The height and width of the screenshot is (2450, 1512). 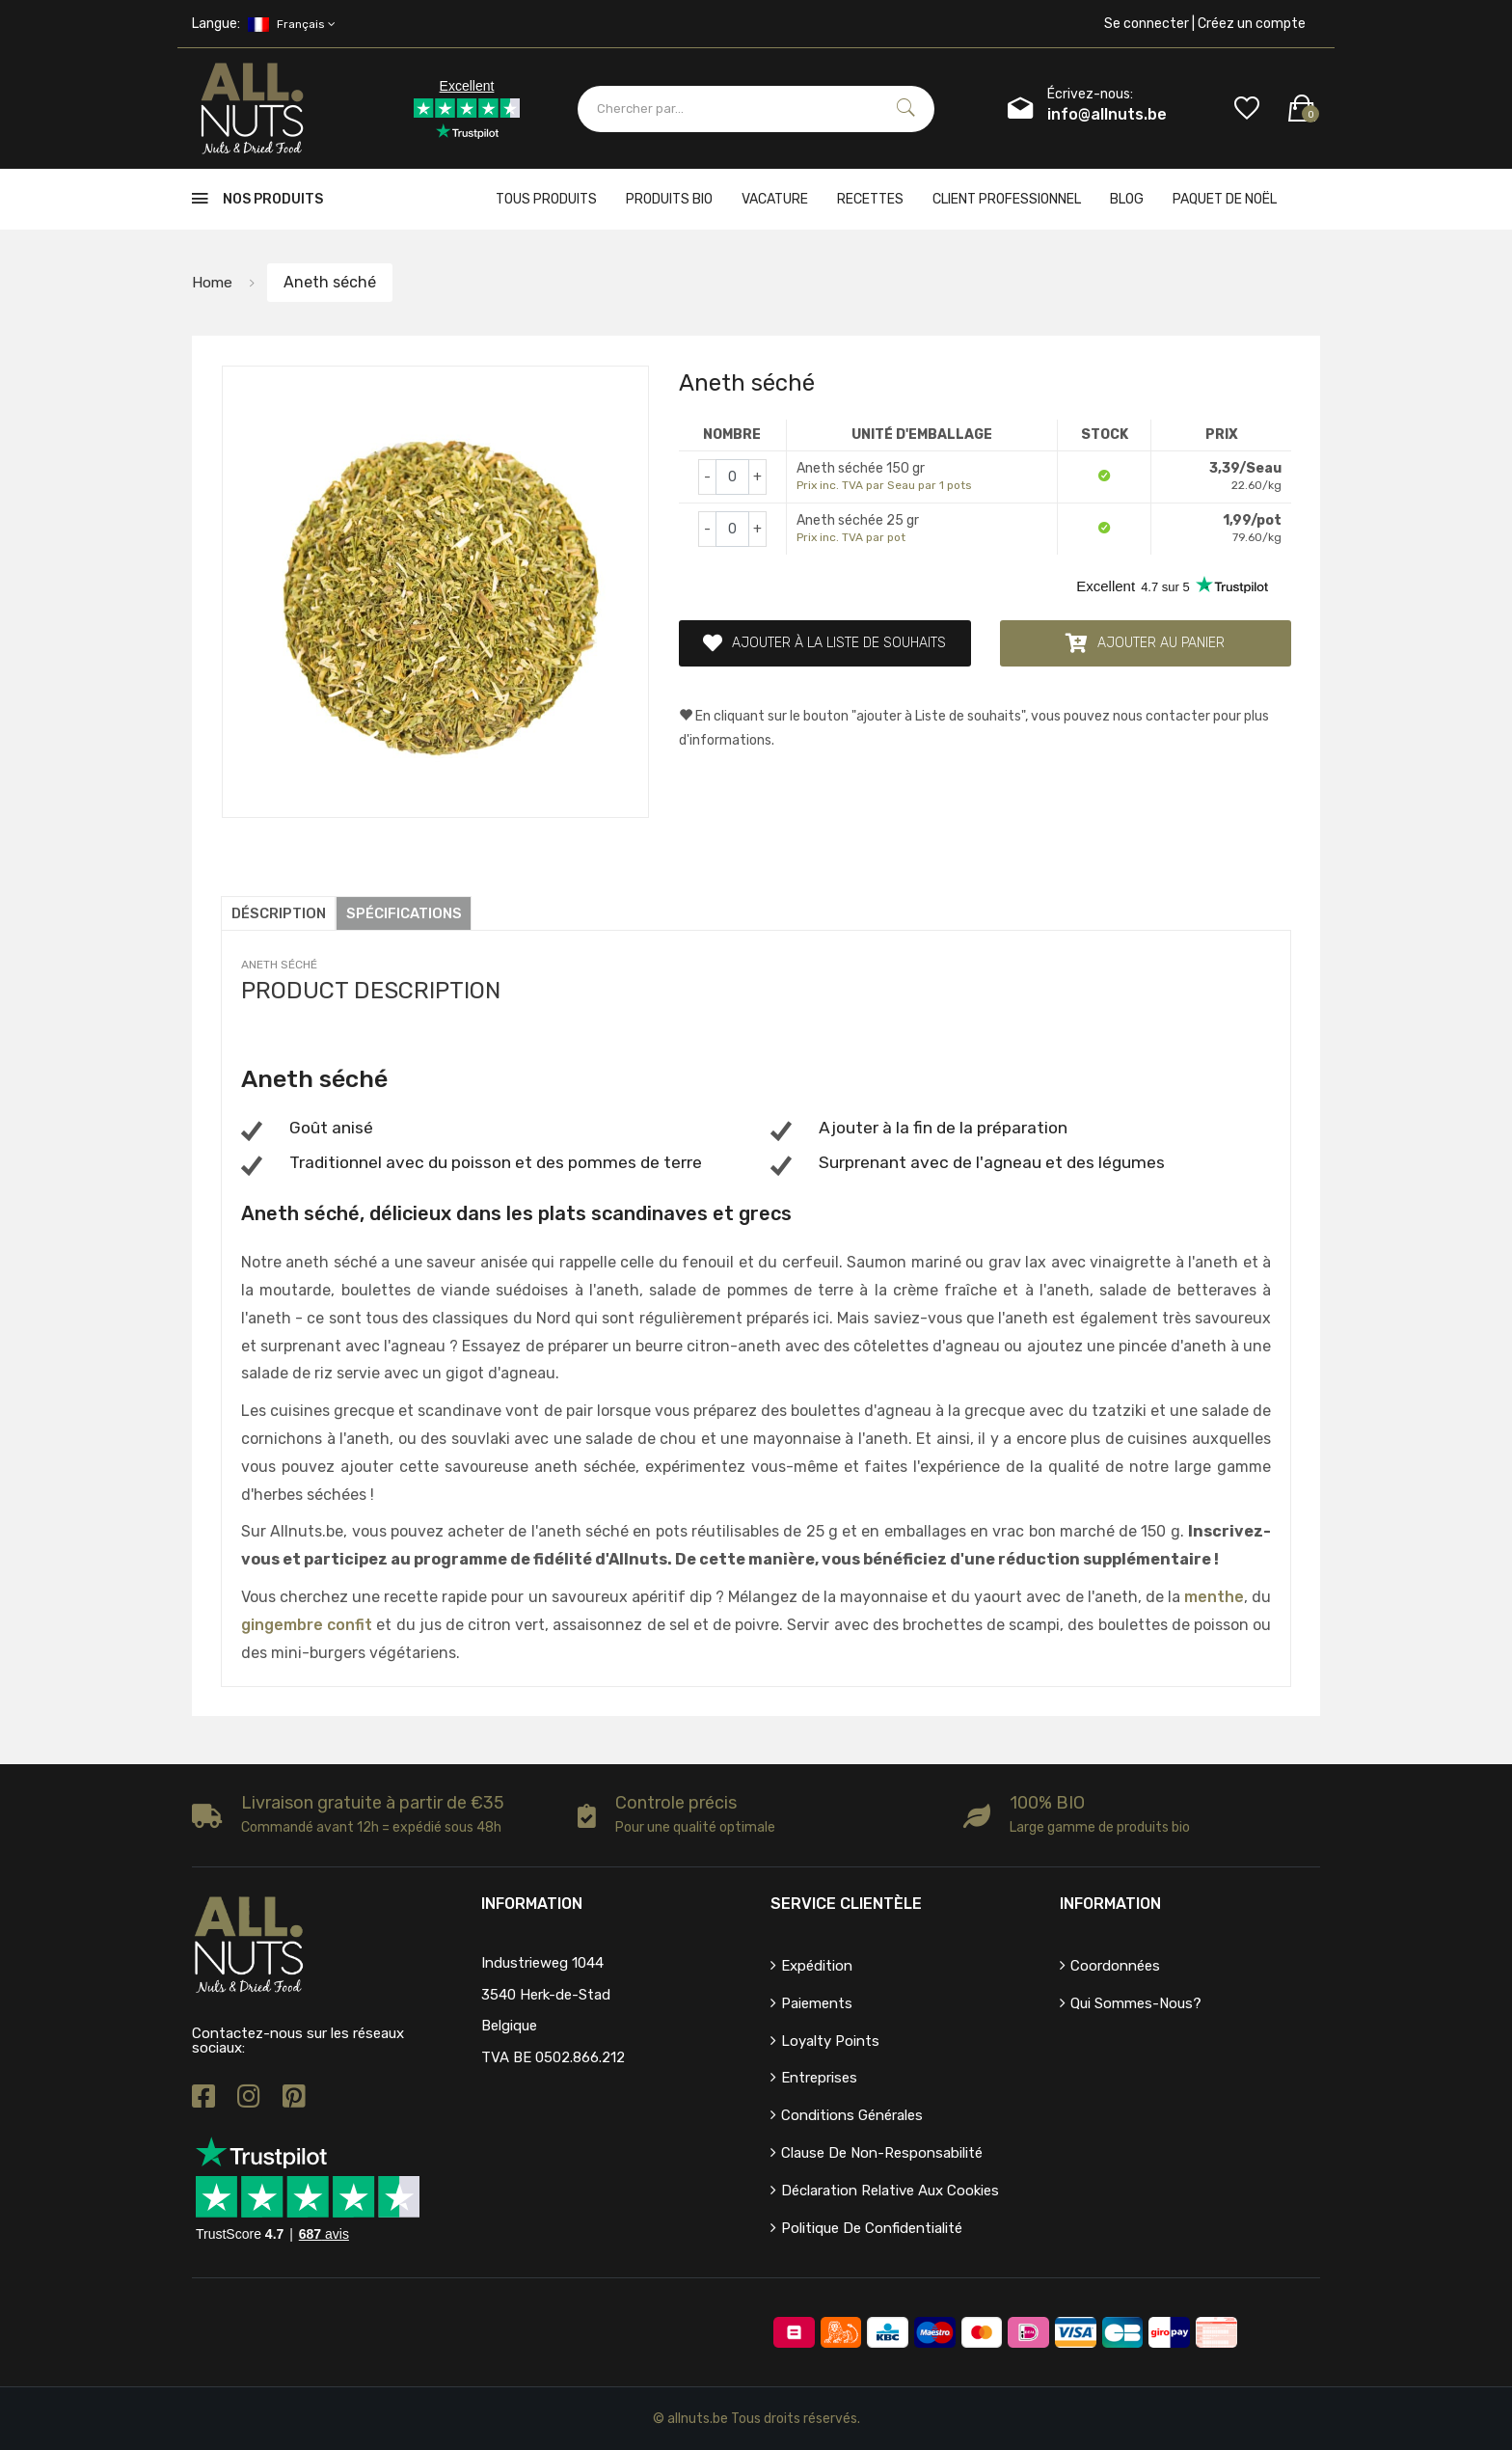 What do you see at coordinates (669, 199) in the screenshot?
I see `Produits bio` at bounding box center [669, 199].